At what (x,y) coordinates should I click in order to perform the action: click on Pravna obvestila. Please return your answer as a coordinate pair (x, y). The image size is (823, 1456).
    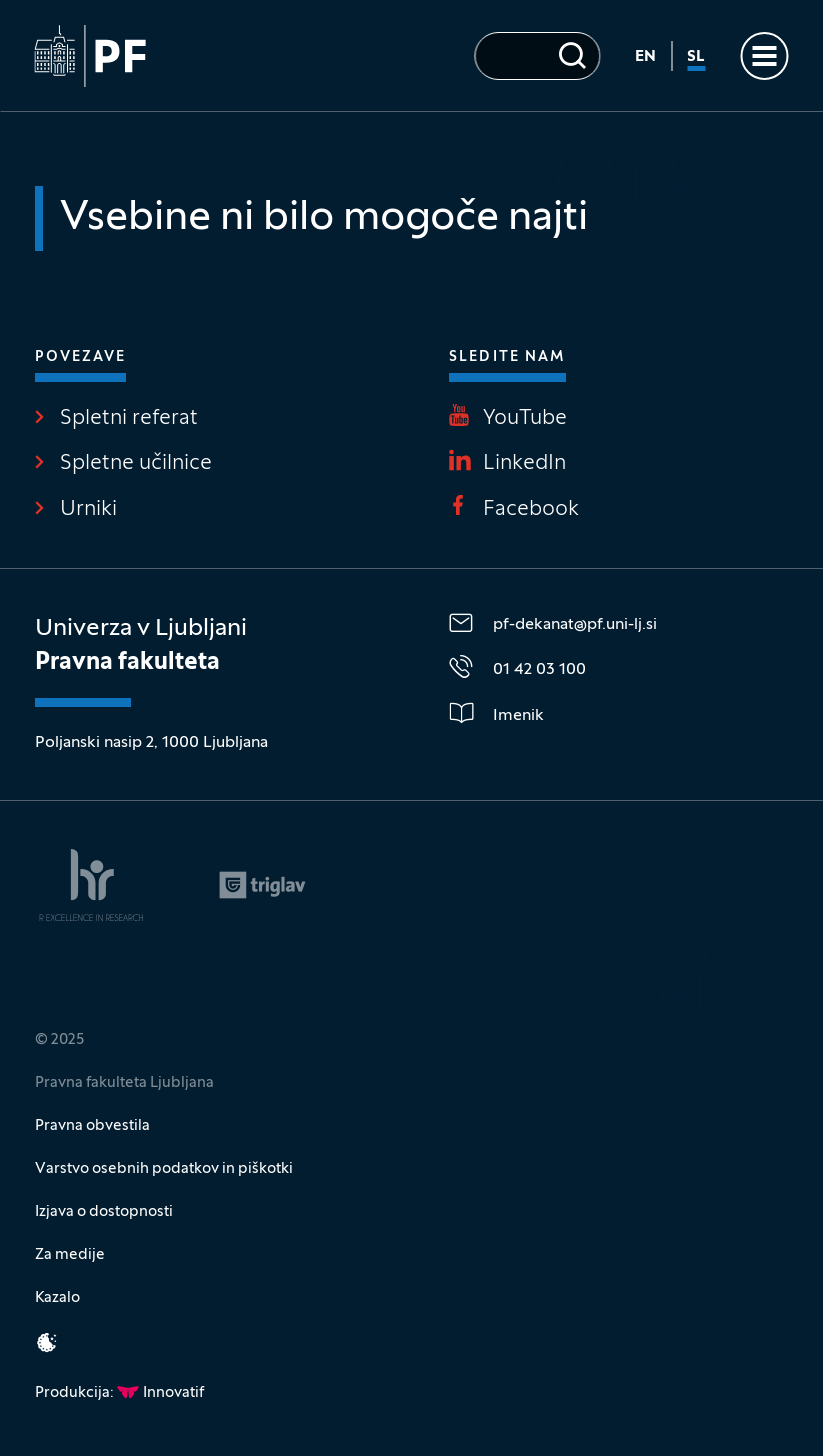
    Looking at the image, I should click on (92, 1126).